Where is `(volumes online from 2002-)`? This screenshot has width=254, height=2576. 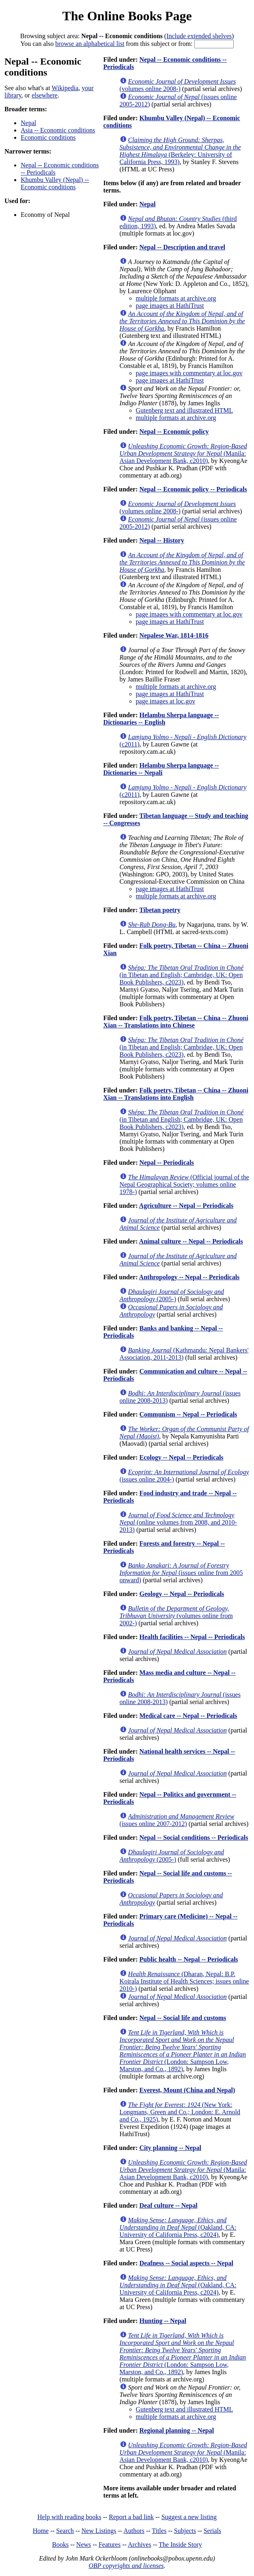 (volumes online from 2002-) is located at coordinates (176, 1615).